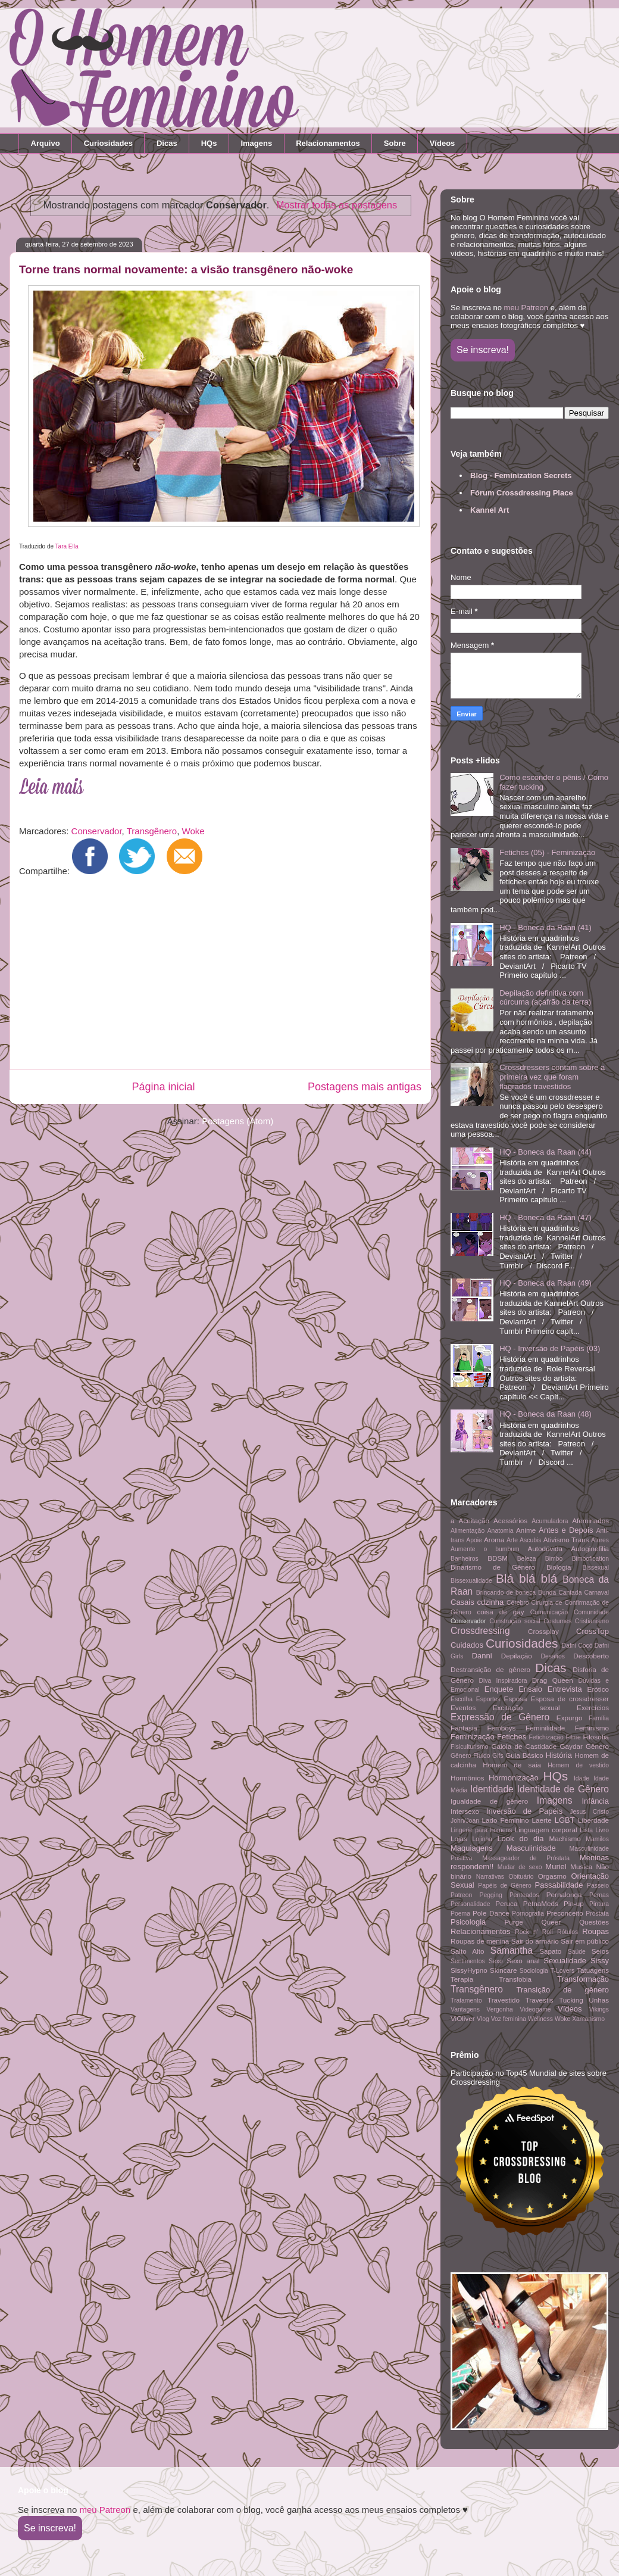  Describe the element at coordinates (599, 1904) in the screenshot. I see `Pintura` at that location.